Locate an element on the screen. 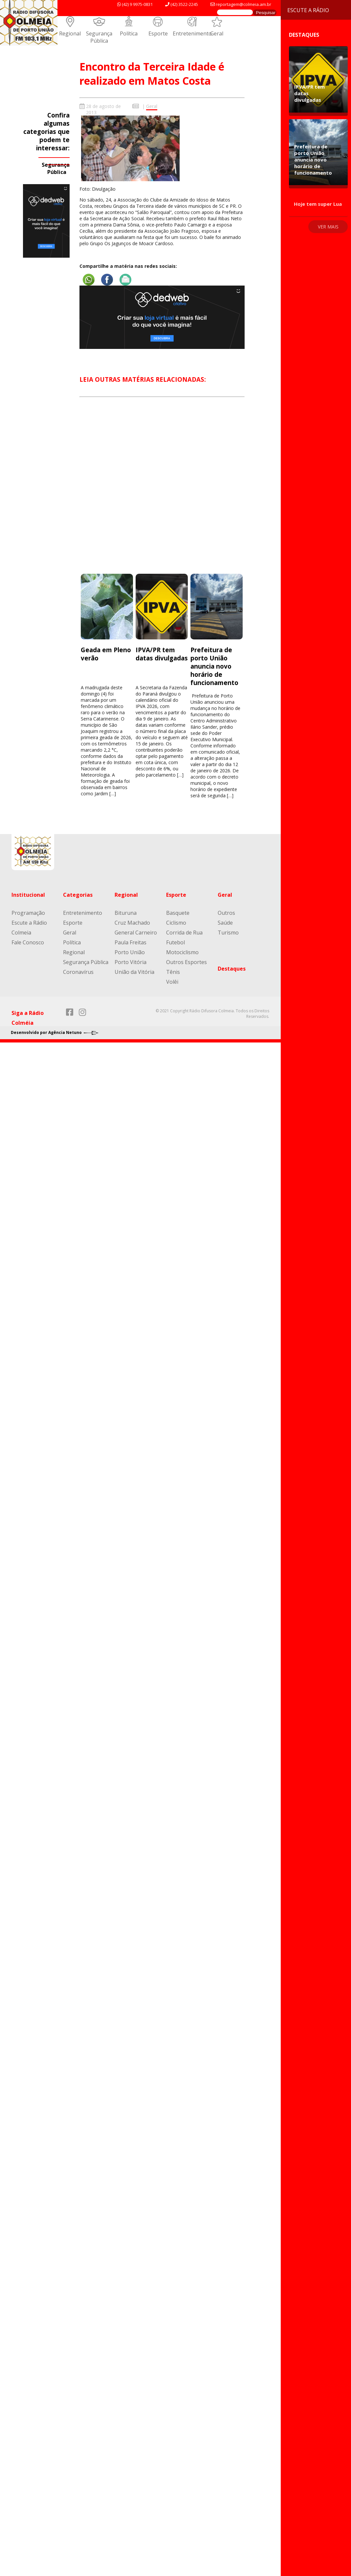 Image resolution: width=351 pixels, height=2576 pixels. Cruz Machado is located at coordinates (132, 922).